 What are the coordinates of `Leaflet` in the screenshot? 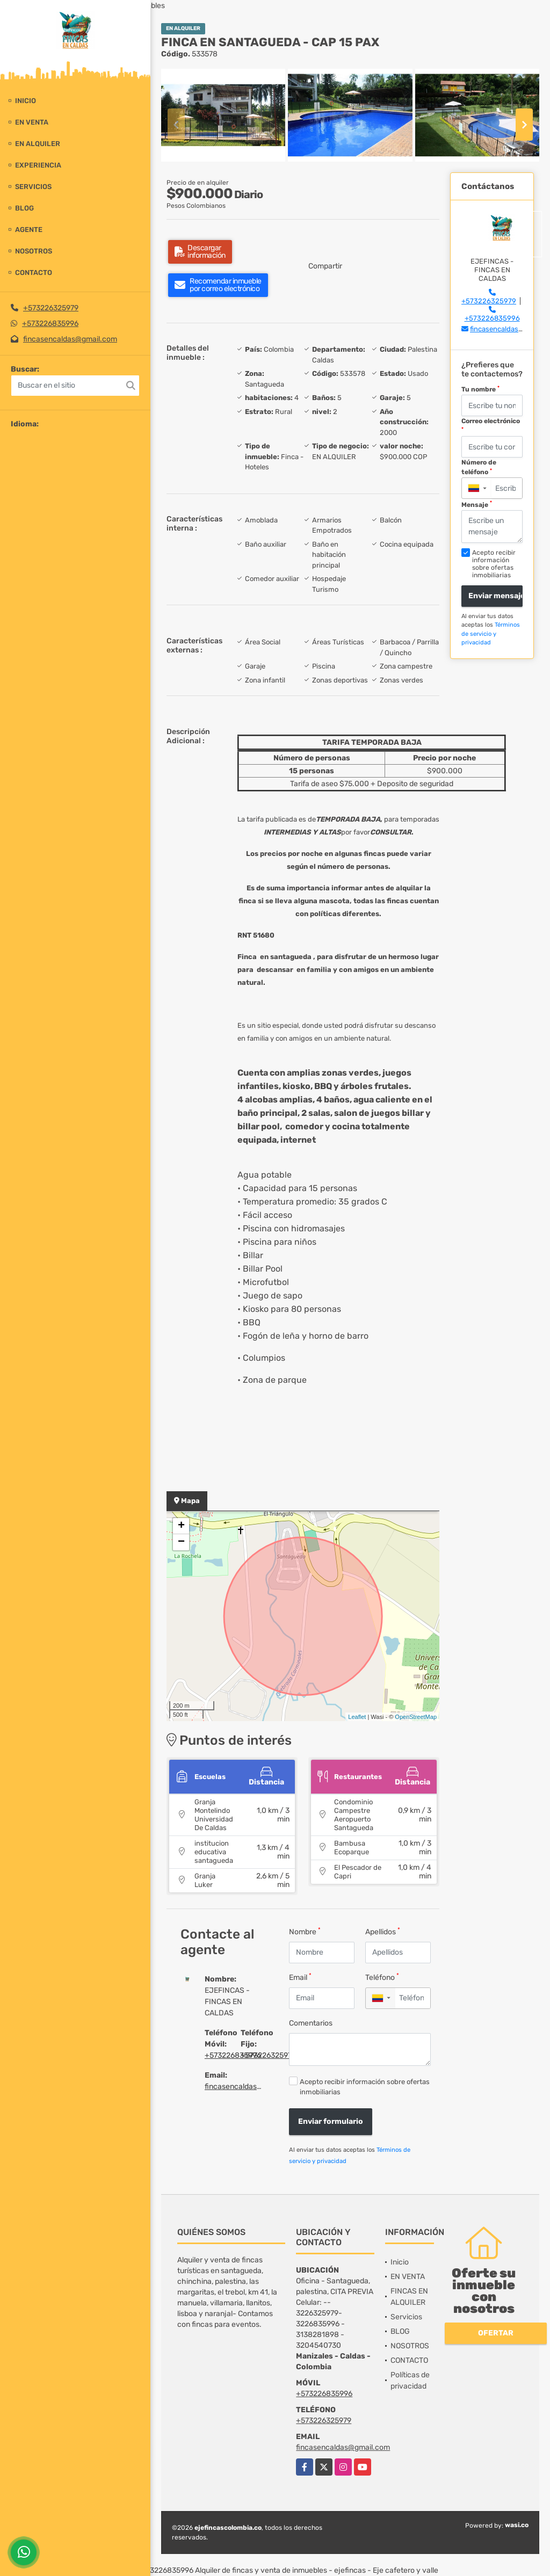 It's located at (357, 1717).